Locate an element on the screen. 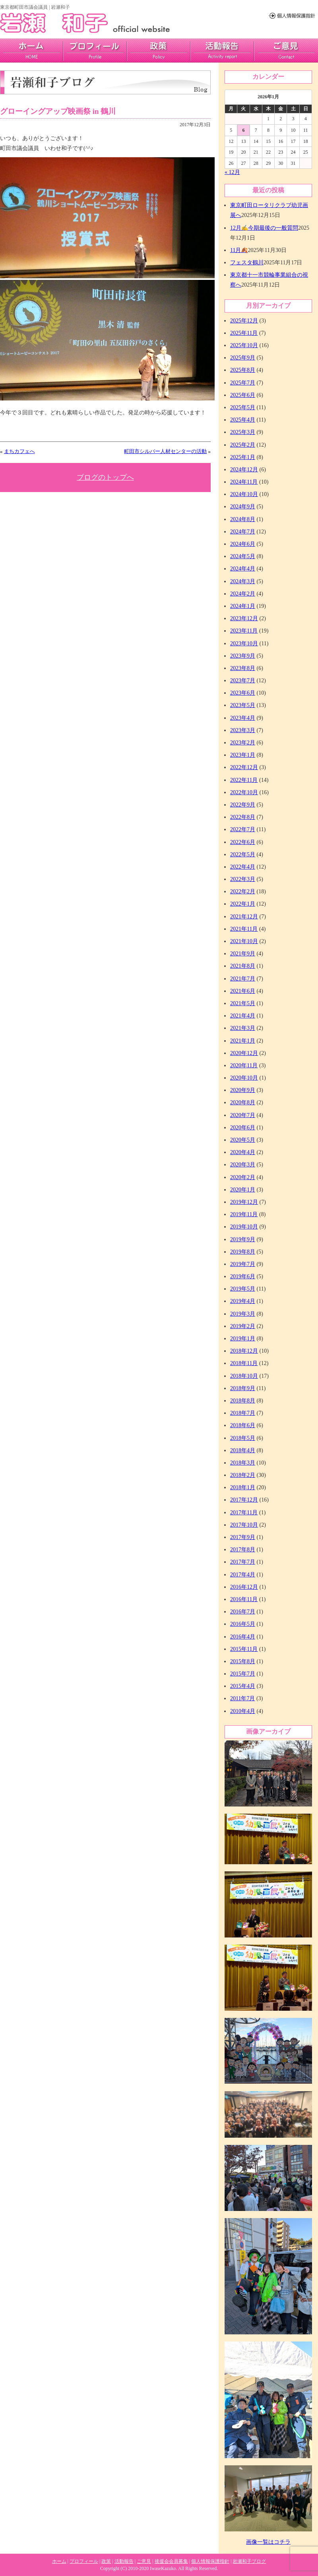 The image size is (318, 2576). 2024年9月 is located at coordinates (242, 507).